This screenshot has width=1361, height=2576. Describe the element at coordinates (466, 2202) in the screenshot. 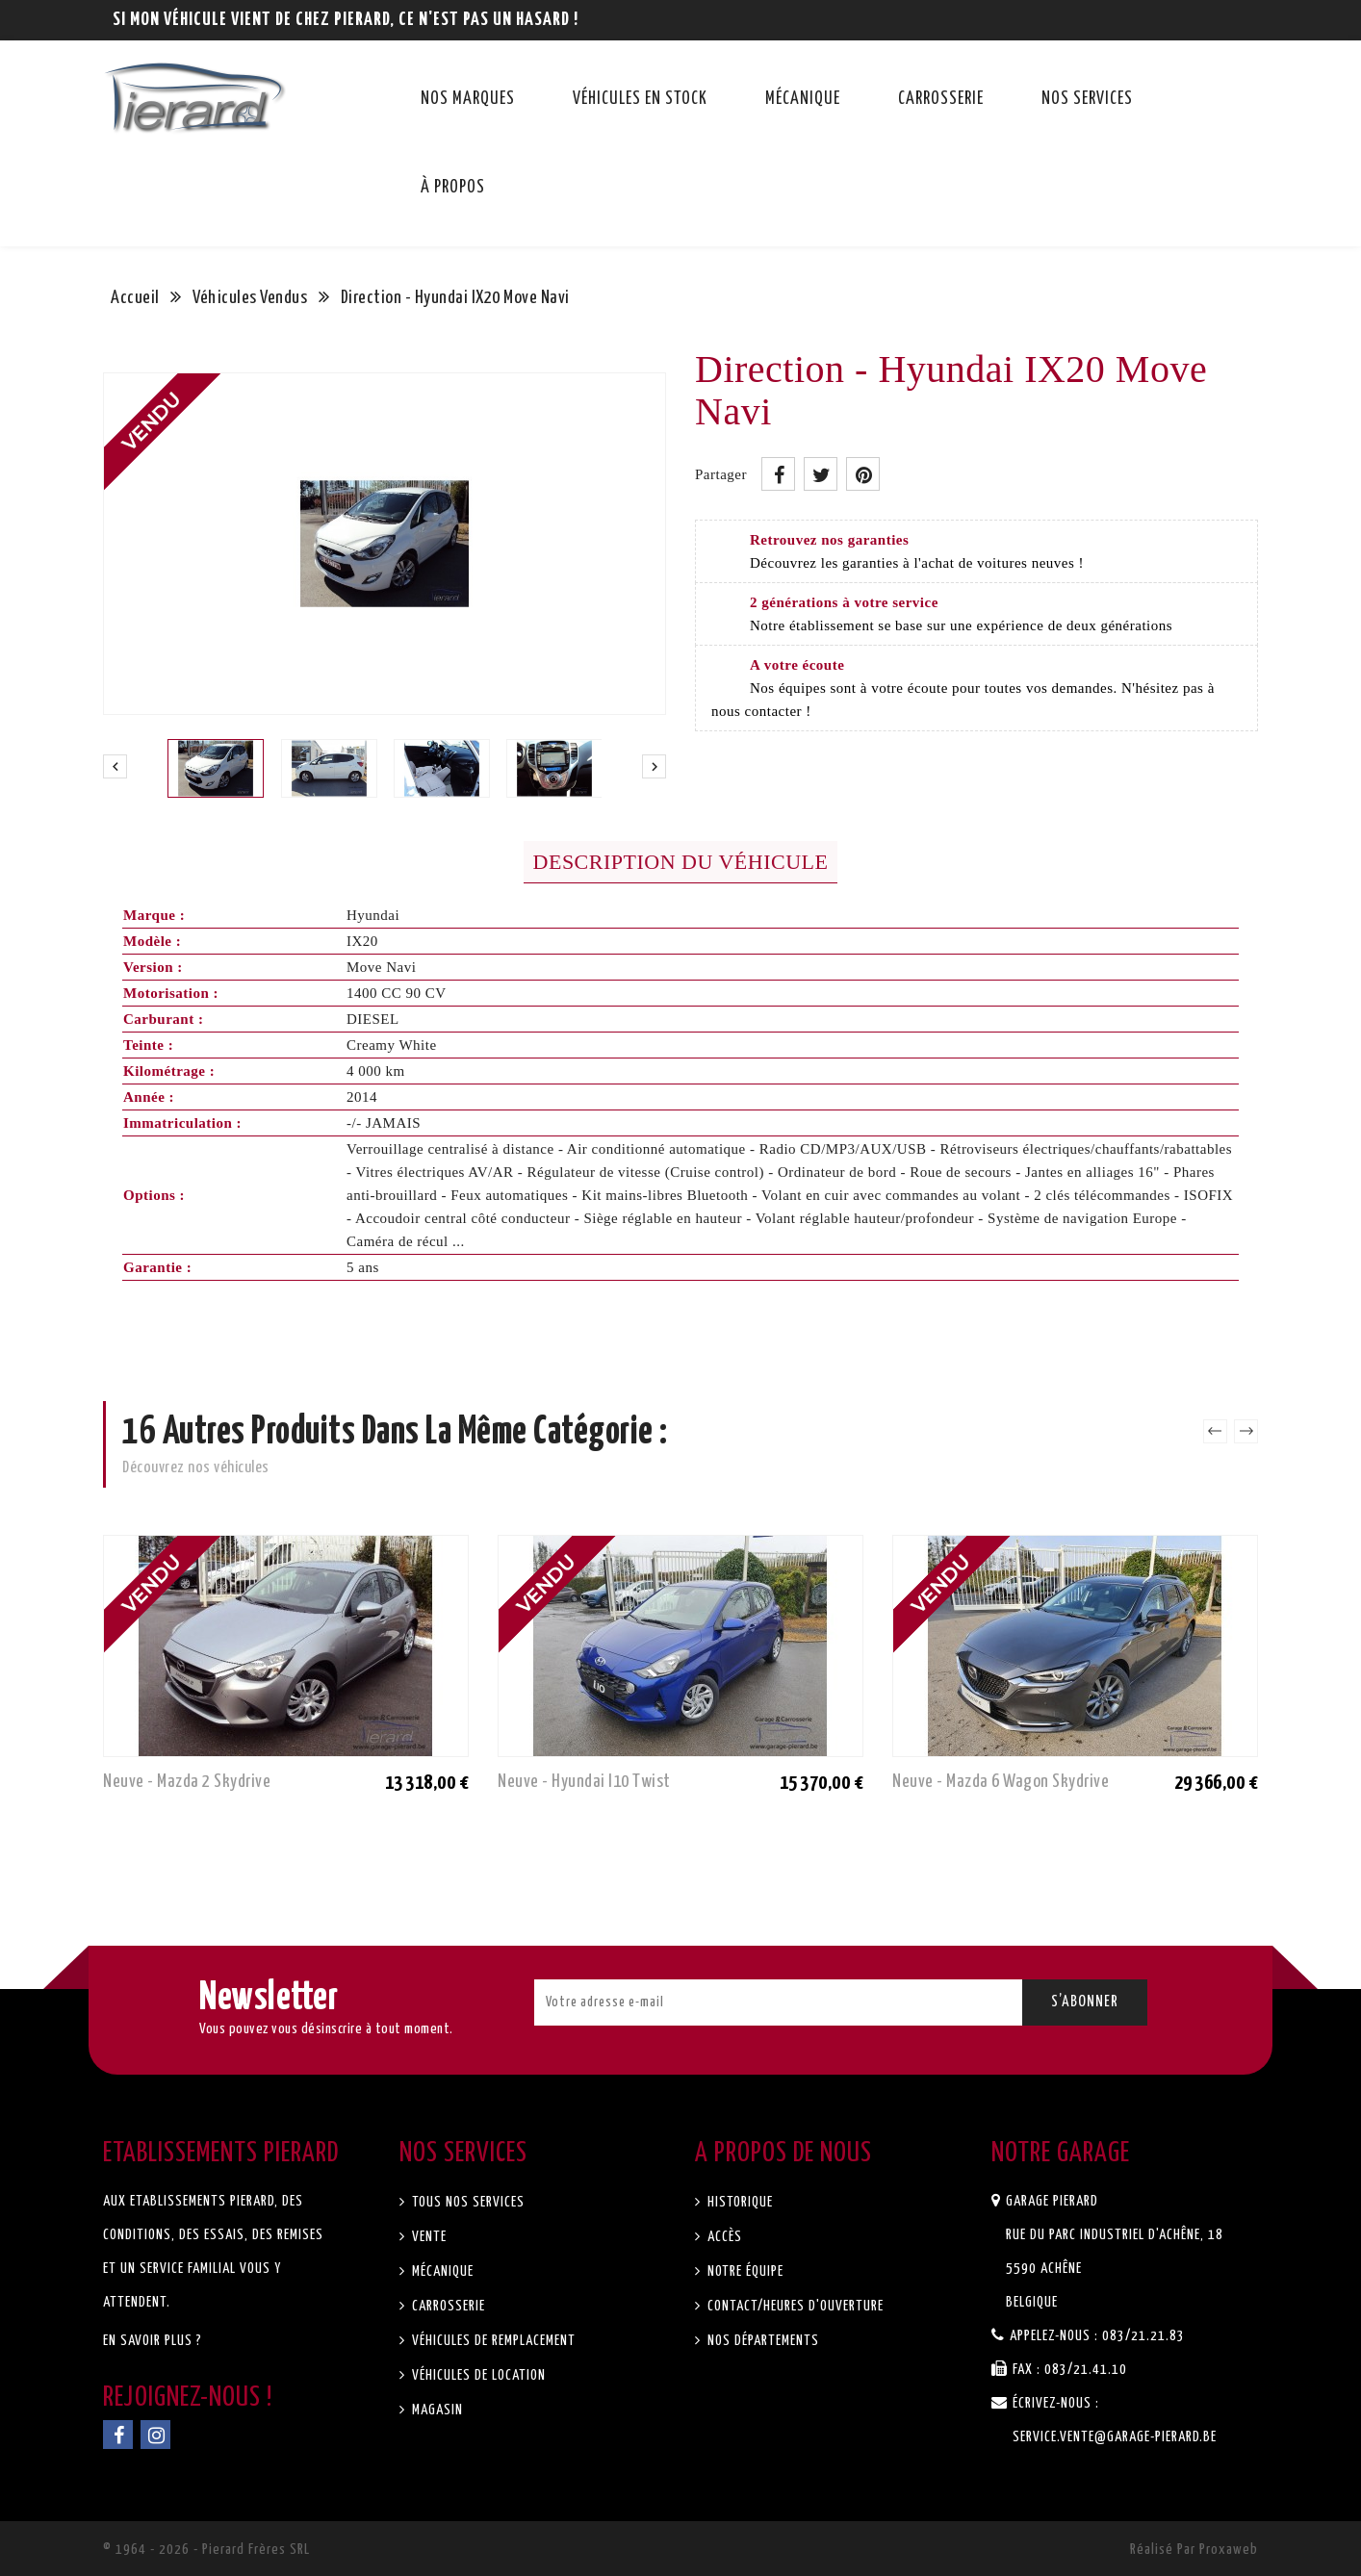

I see `Tous nos services` at that location.